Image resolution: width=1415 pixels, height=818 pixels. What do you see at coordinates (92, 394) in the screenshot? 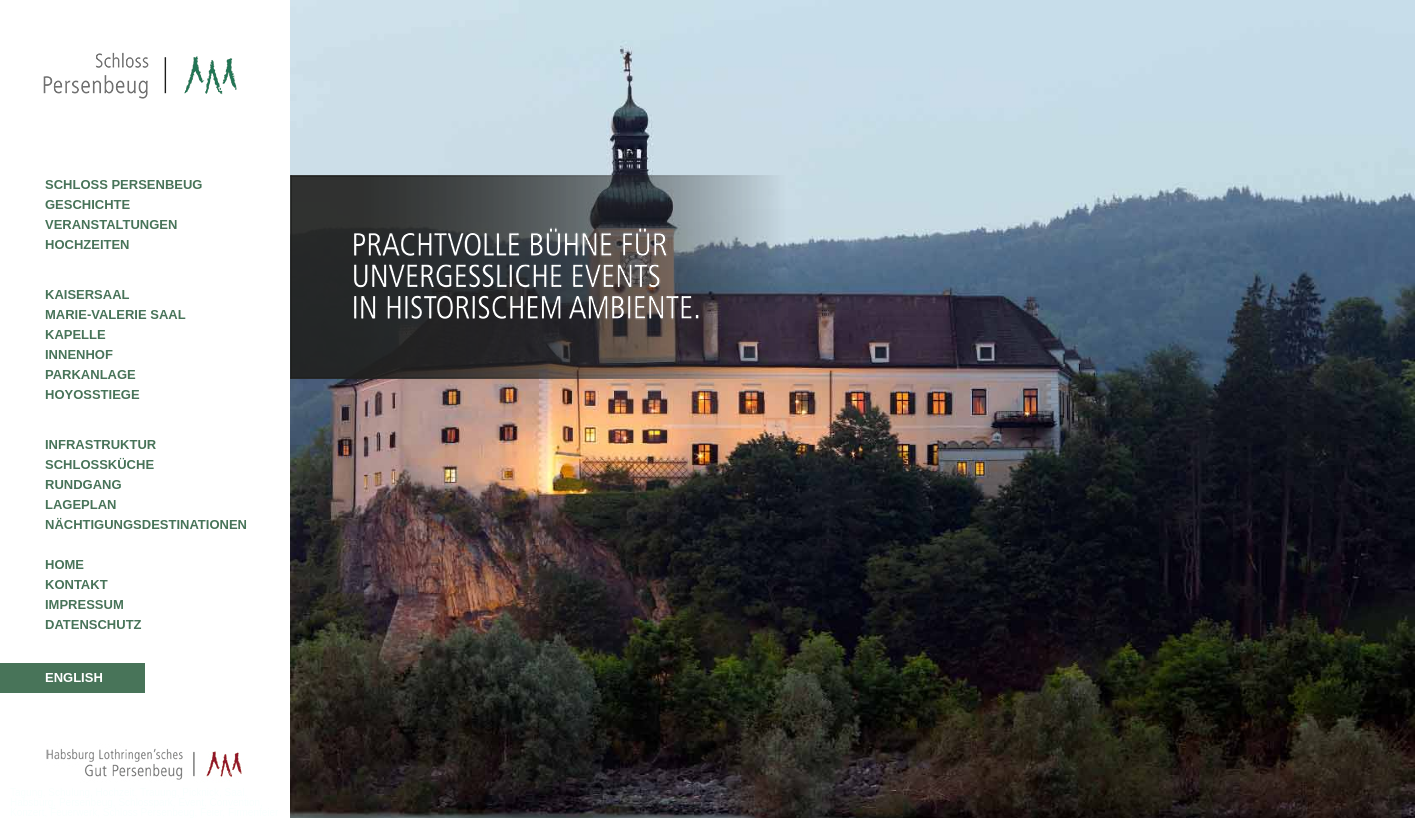
I see `Hoyosstiege` at bounding box center [92, 394].